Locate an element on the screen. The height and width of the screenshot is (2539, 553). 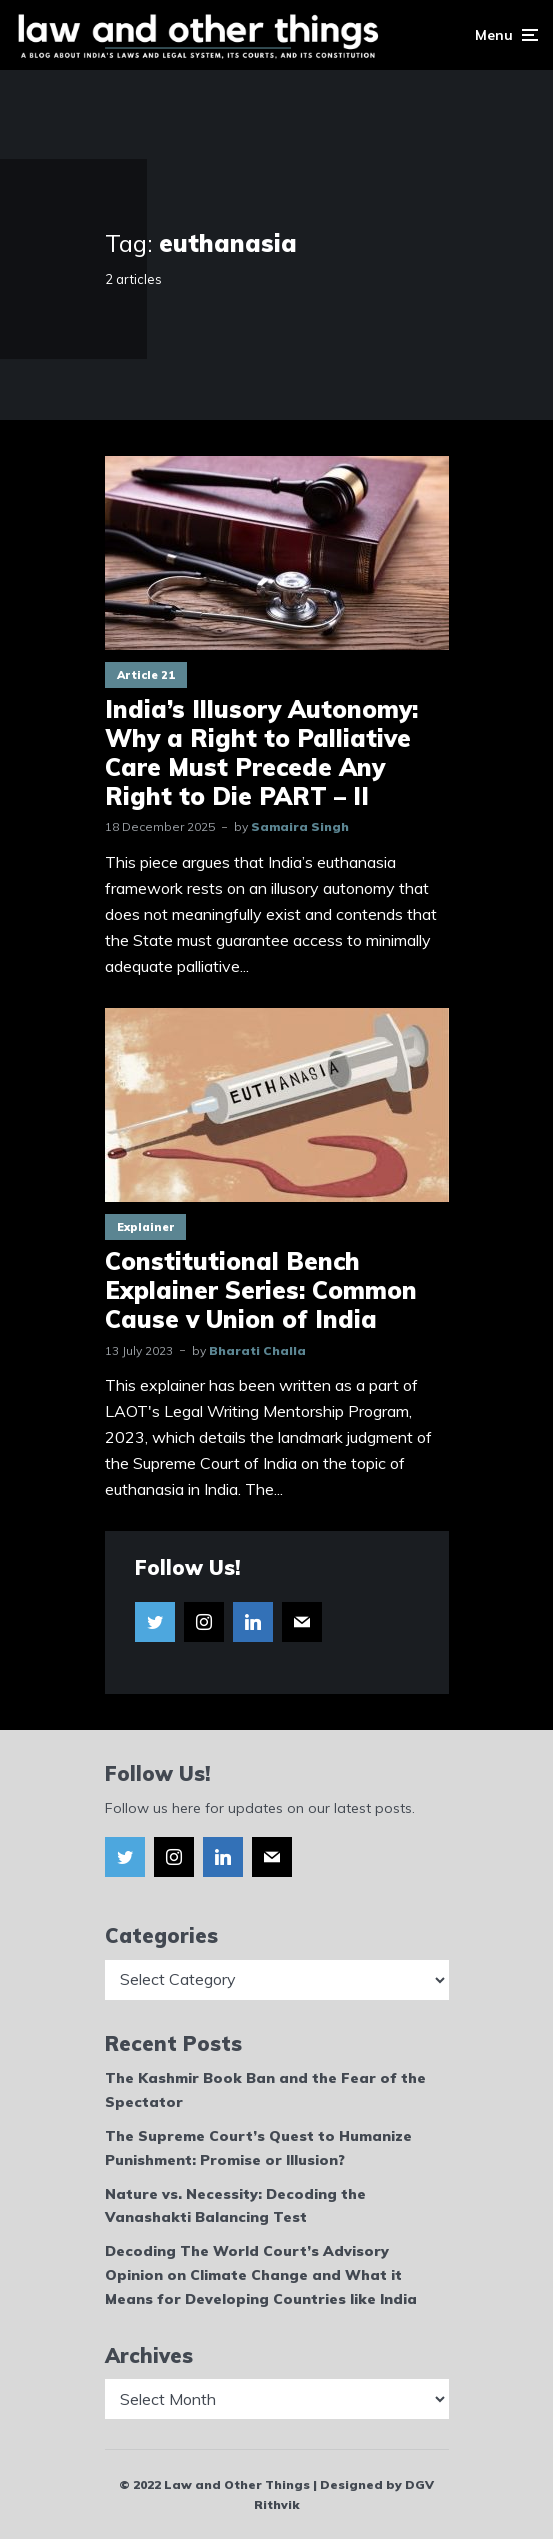
The Supreme Court’s Quest to Humanize Punishment: Promise or Illusion? is located at coordinates (258, 2148).